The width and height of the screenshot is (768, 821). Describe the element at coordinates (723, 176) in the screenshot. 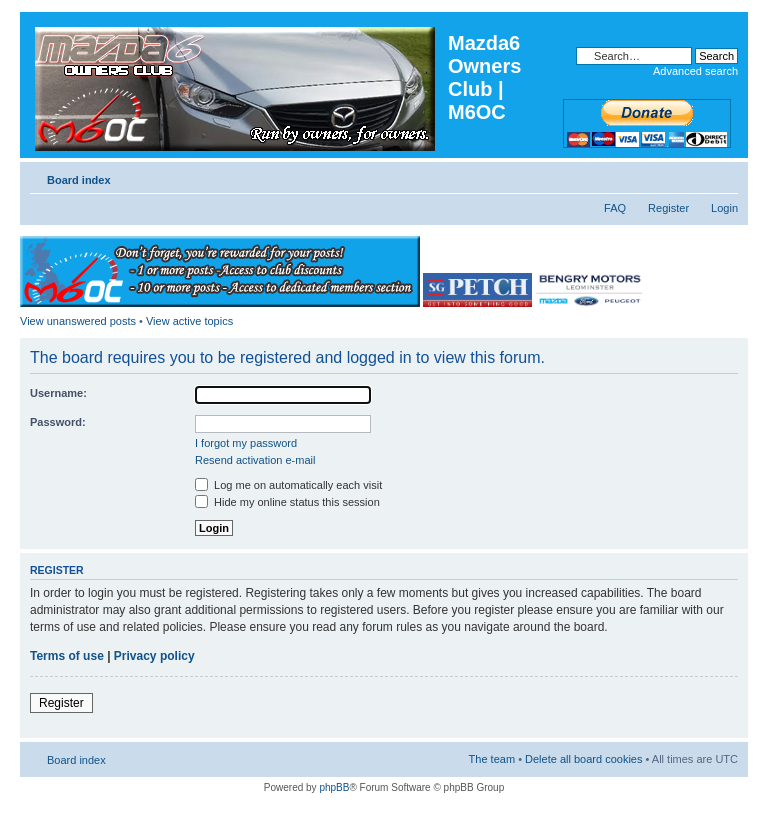

I see `Change font size` at that location.